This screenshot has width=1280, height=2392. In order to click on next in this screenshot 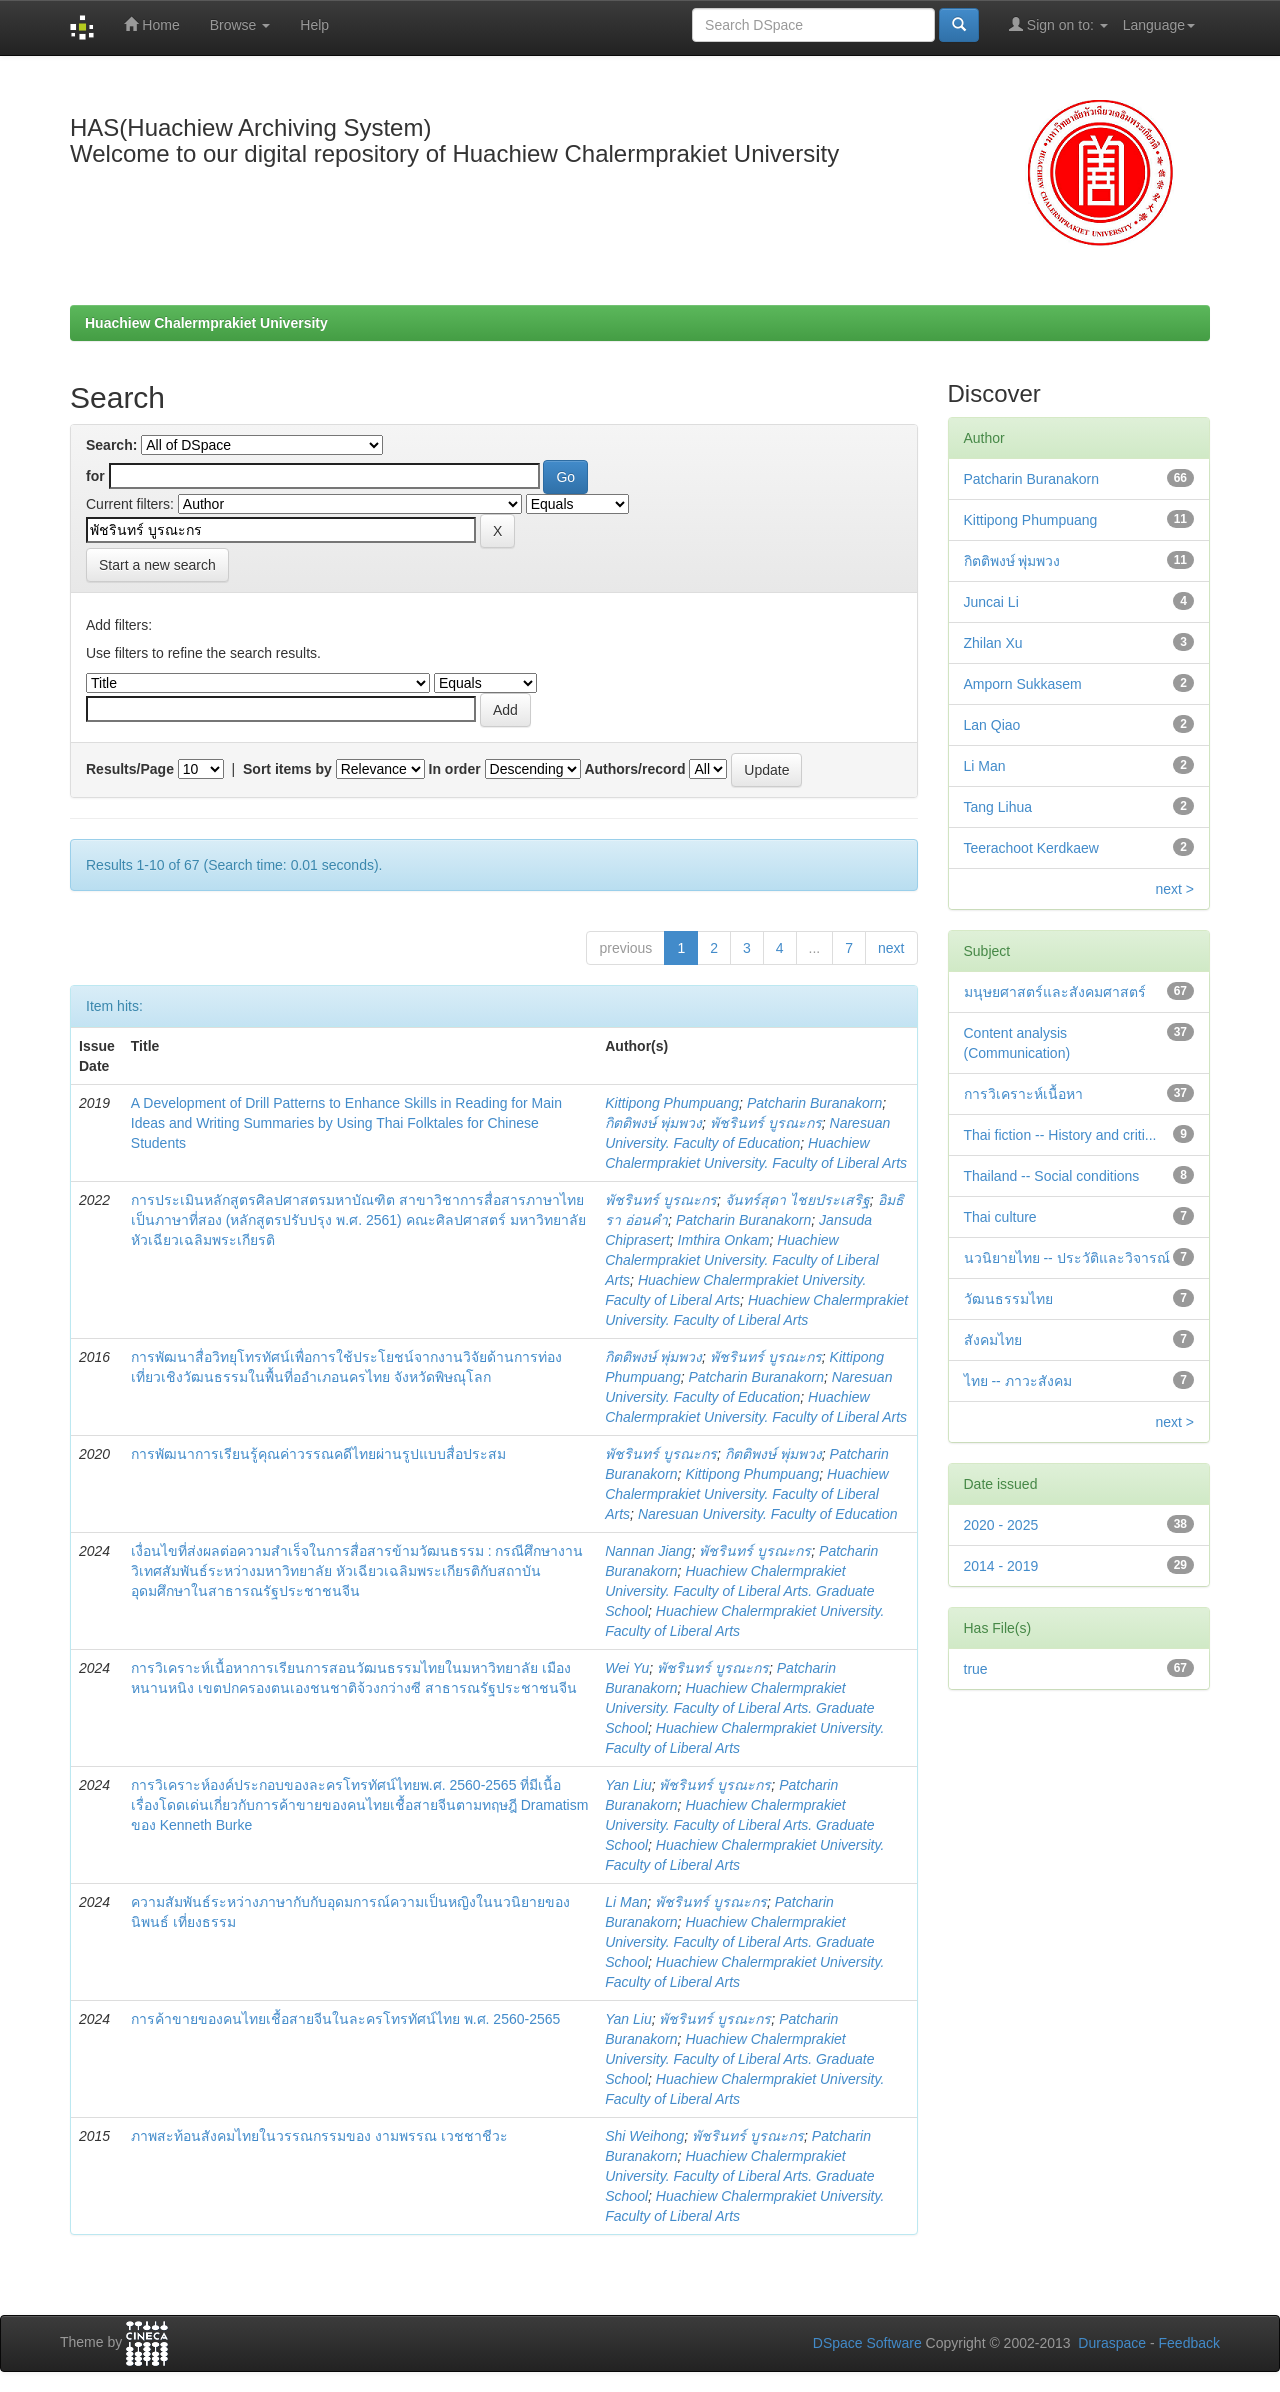, I will do `click(891, 948)`.